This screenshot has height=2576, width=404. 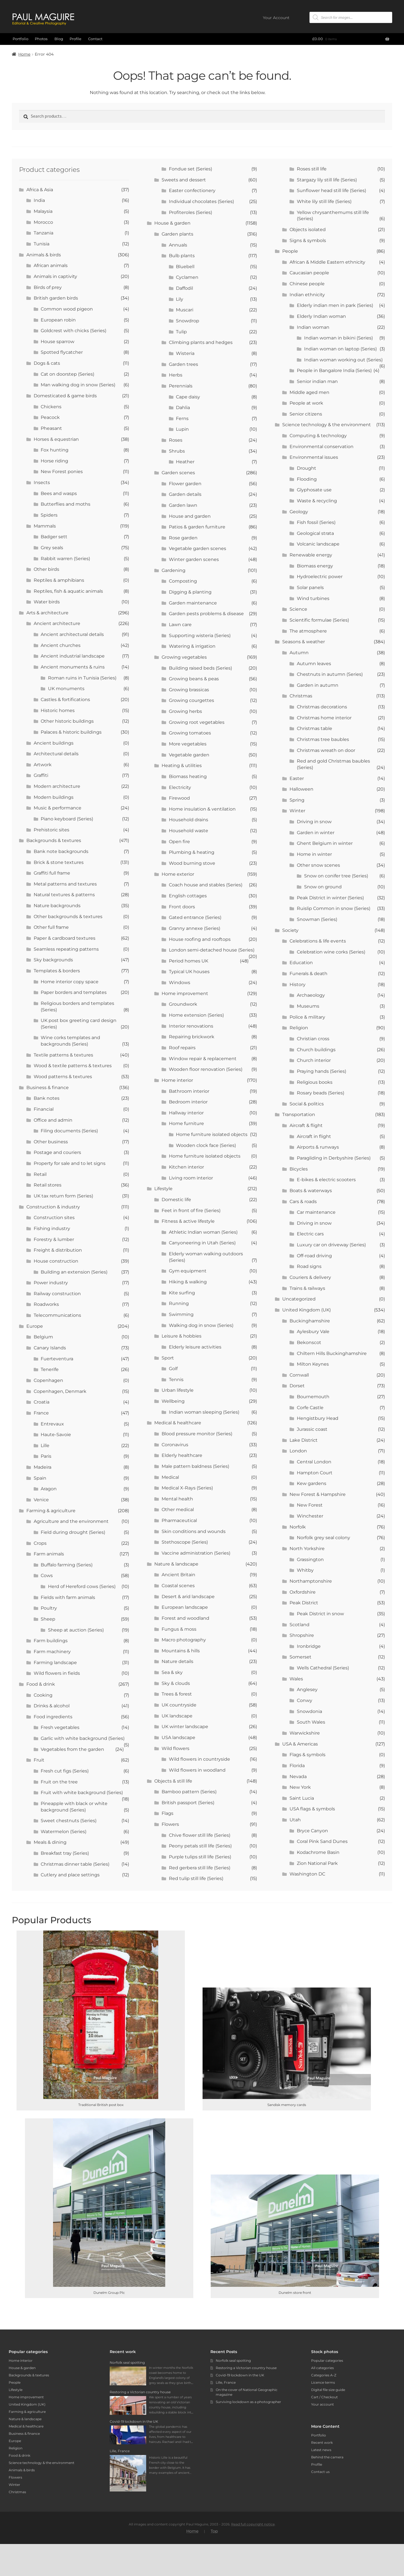 I want to click on Nature backgrounds, so click(x=57, y=905).